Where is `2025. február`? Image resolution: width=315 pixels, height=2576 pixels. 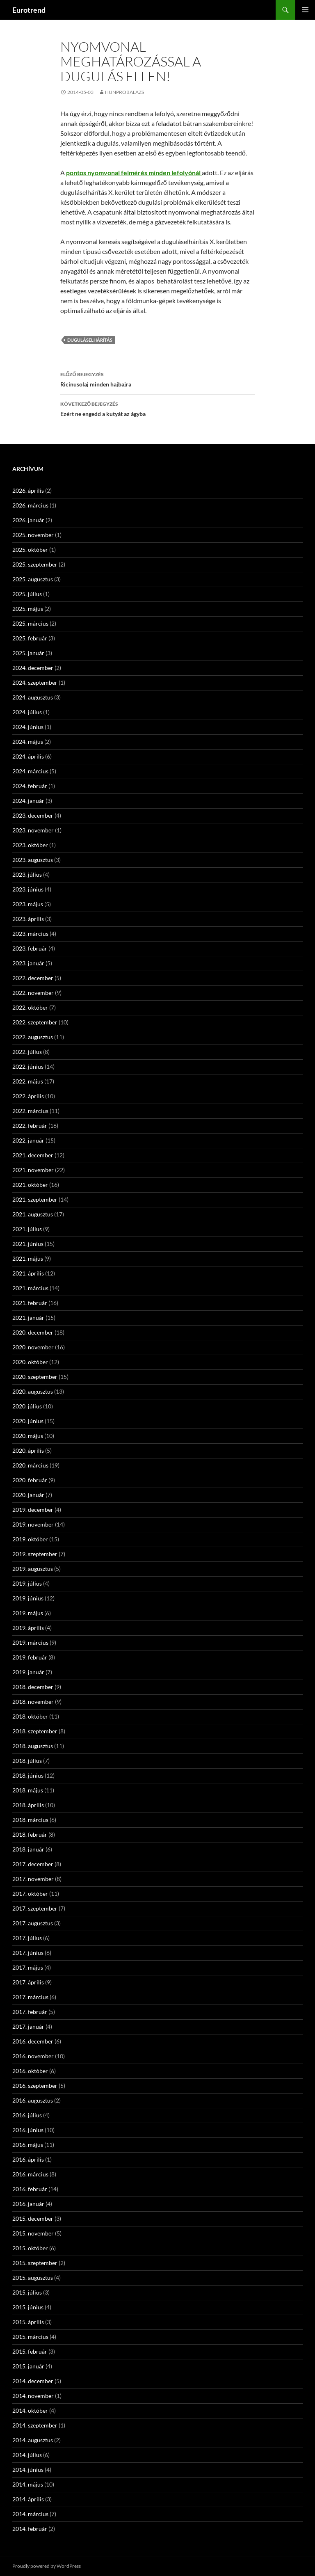 2025. február is located at coordinates (29, 638).